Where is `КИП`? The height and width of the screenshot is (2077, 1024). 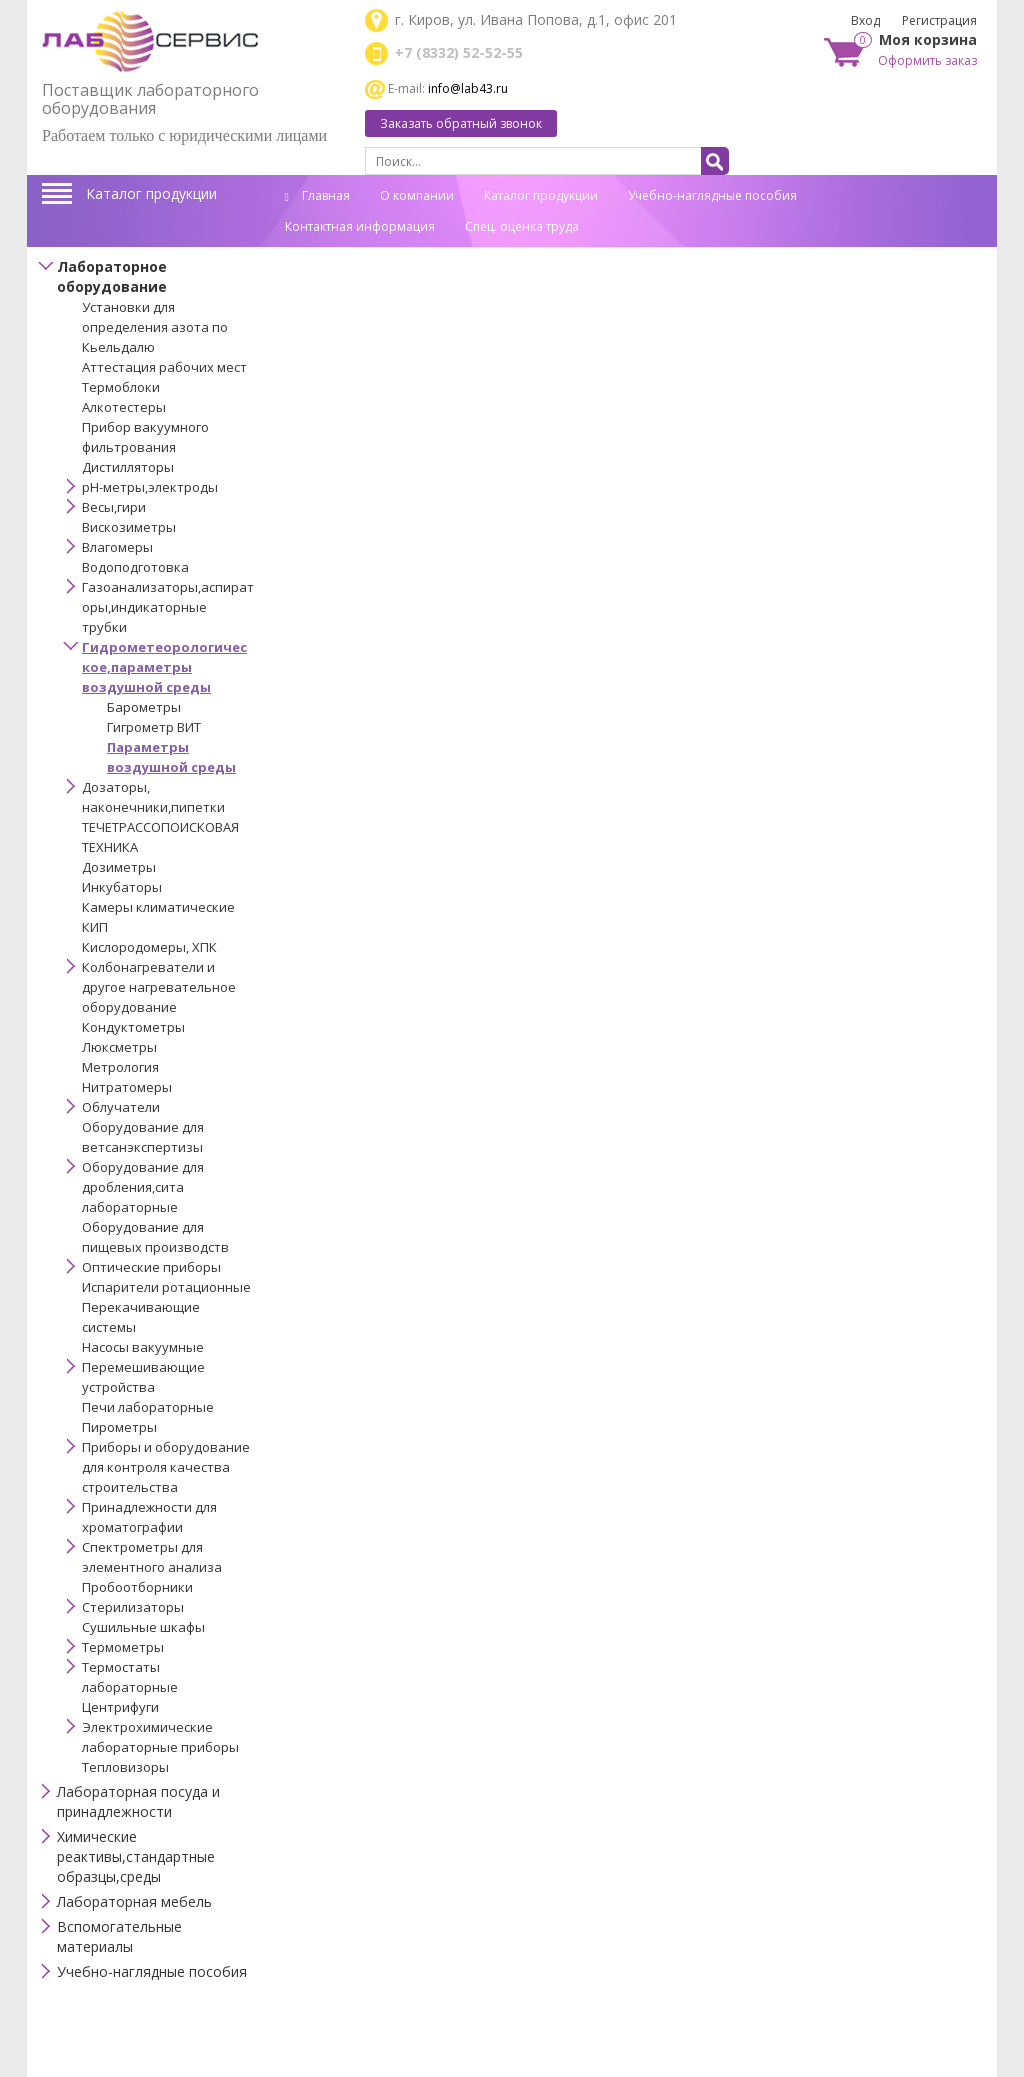
КИП is located at coordinates (95, 927).